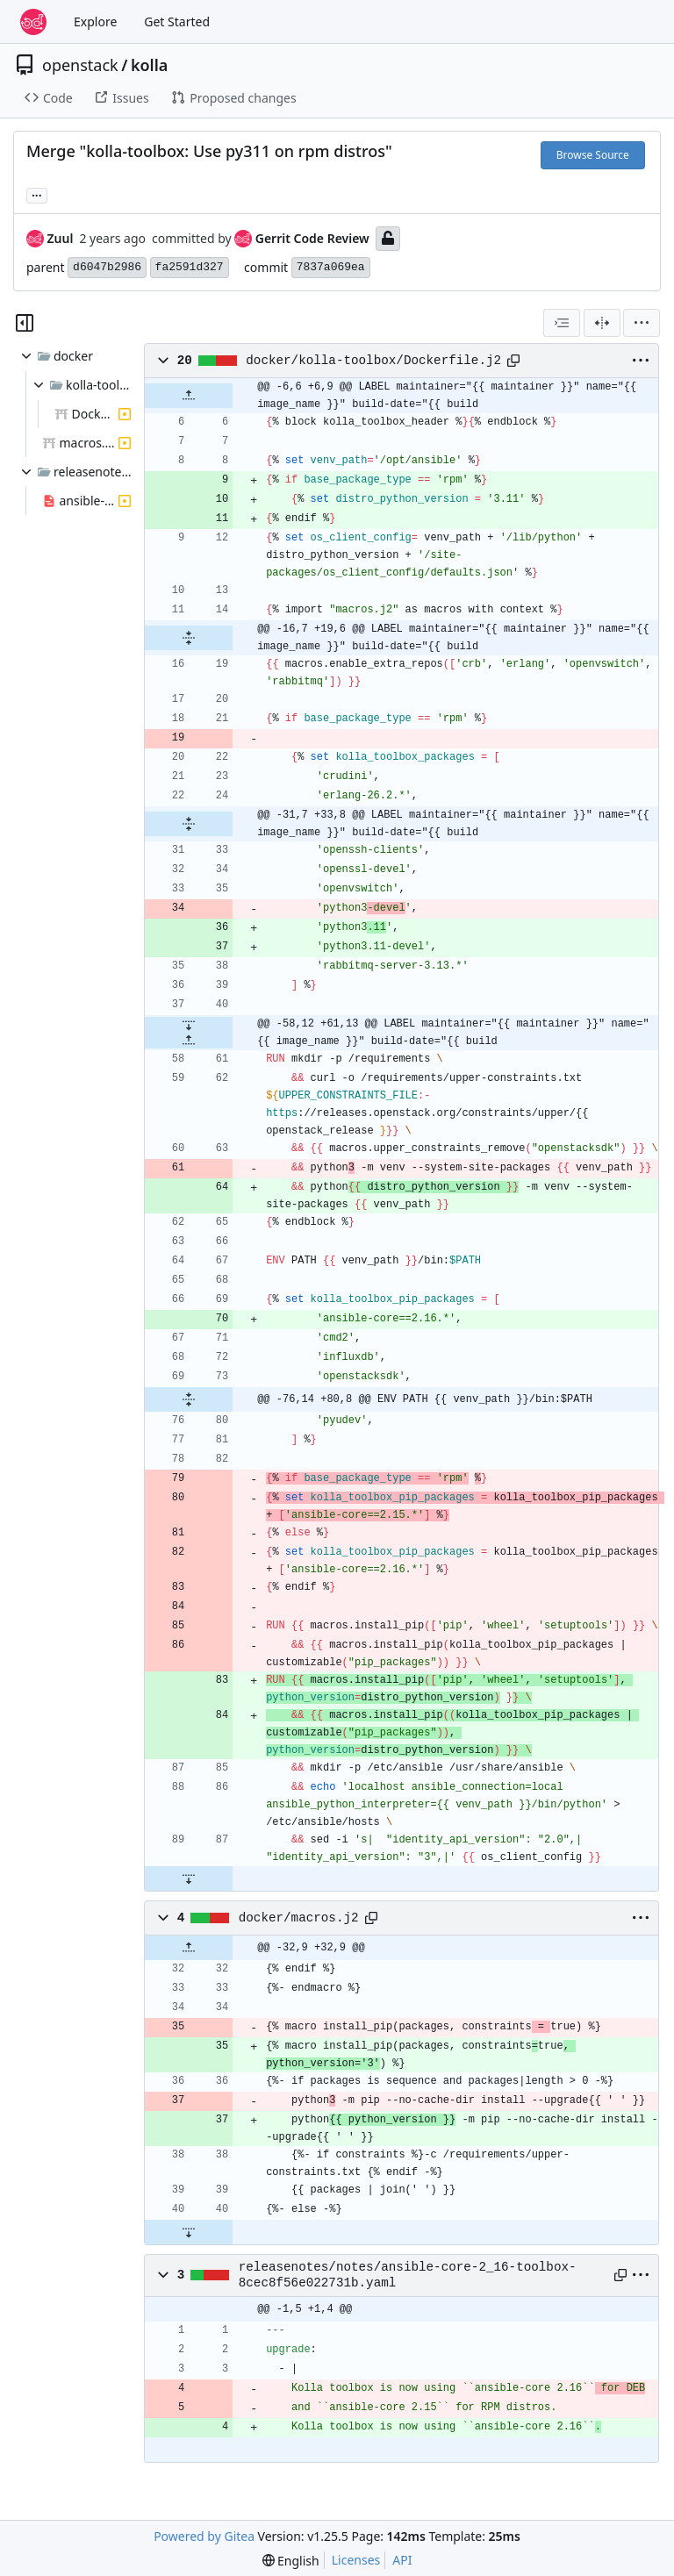 This screenshot has width=674, height=2576. Describe the element at coordinates (561, 323) in the screenshot. I see `[combobox]` at that location.